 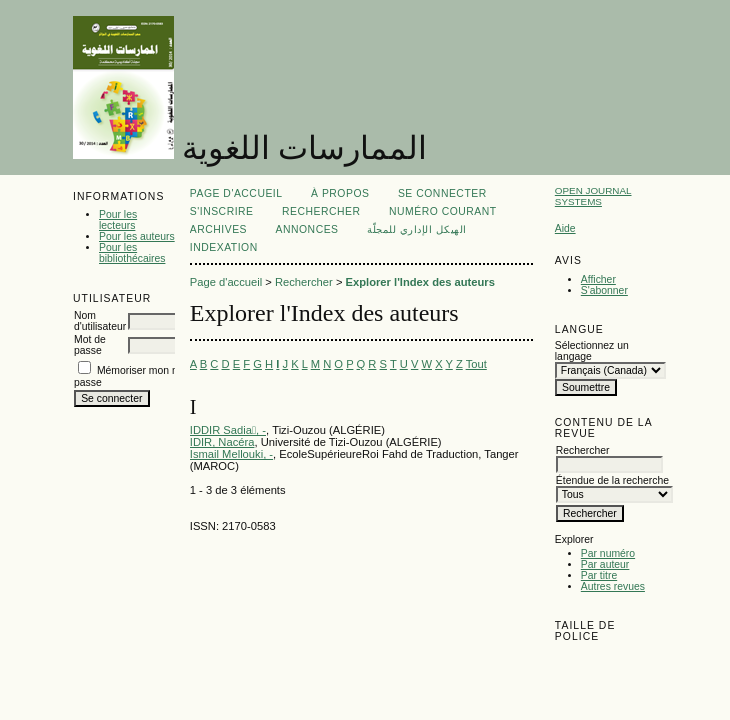 What do you see at coordinates (599, 575) in the screenshot?
I see `Par titre` at bounding box center [599, 575].